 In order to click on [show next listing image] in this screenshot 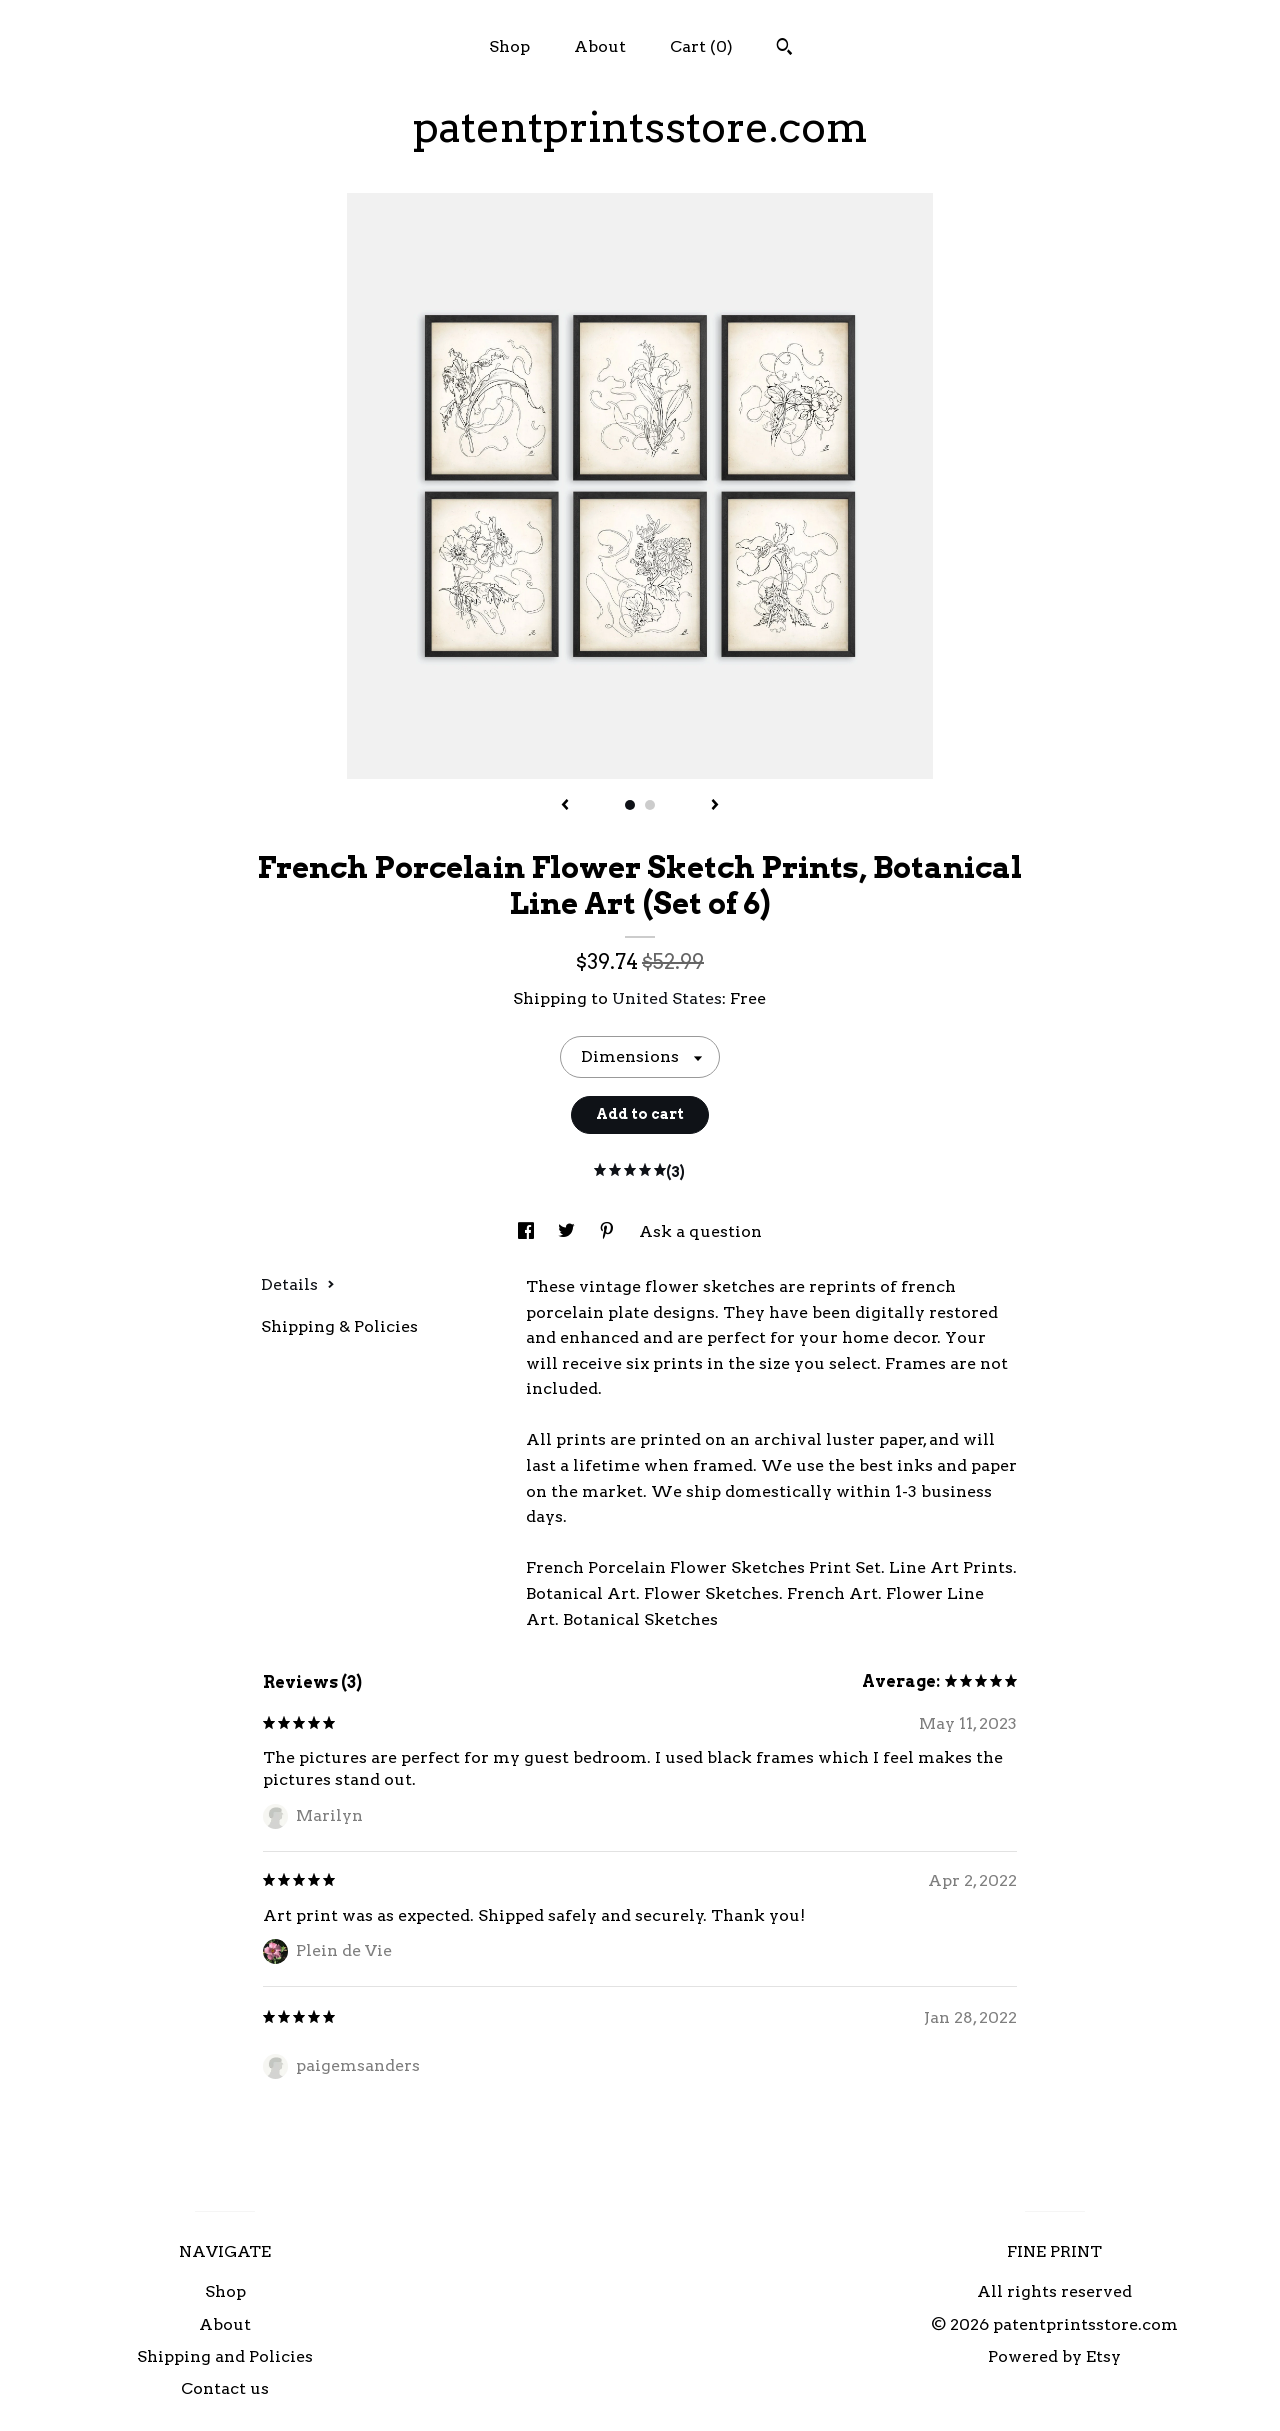, I will do `click(715, 806)`.